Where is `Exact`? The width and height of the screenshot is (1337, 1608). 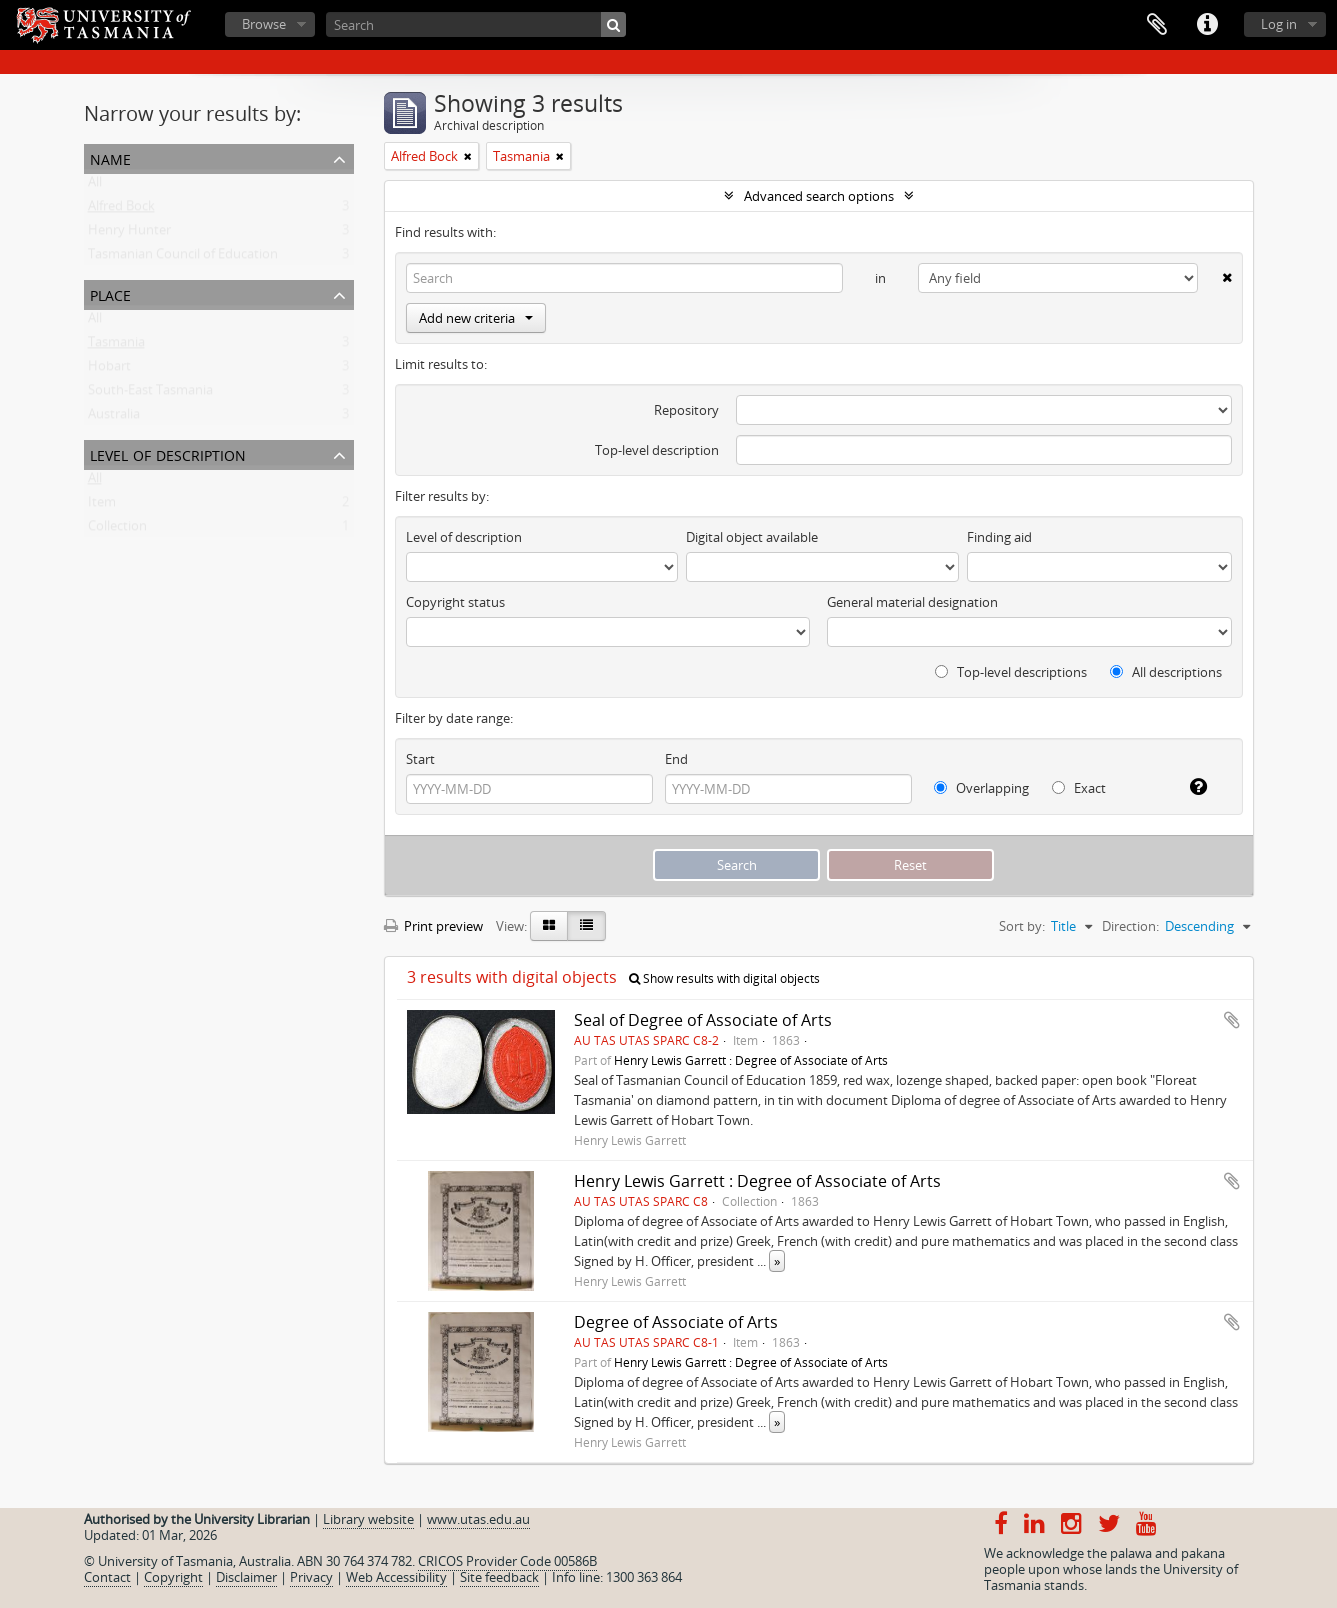 Exact is located at coordinates (1079, 788).